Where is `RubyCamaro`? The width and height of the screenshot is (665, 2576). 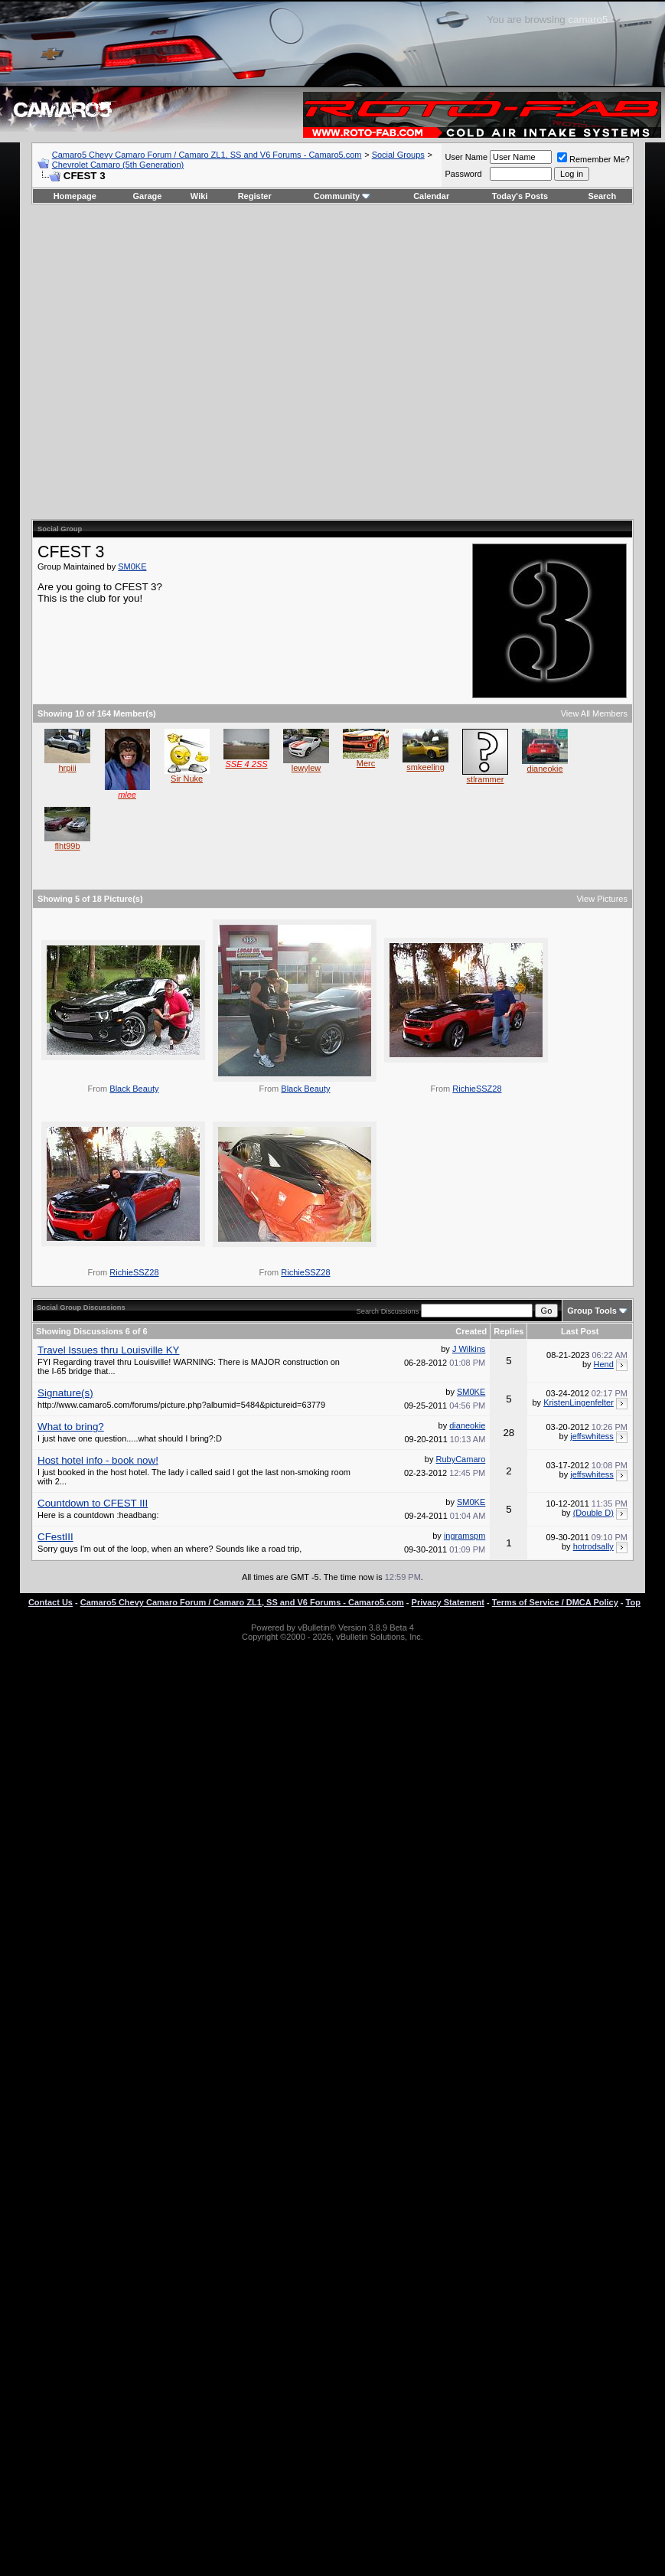
RubyCamaro is located at coordinates (460, 1459).